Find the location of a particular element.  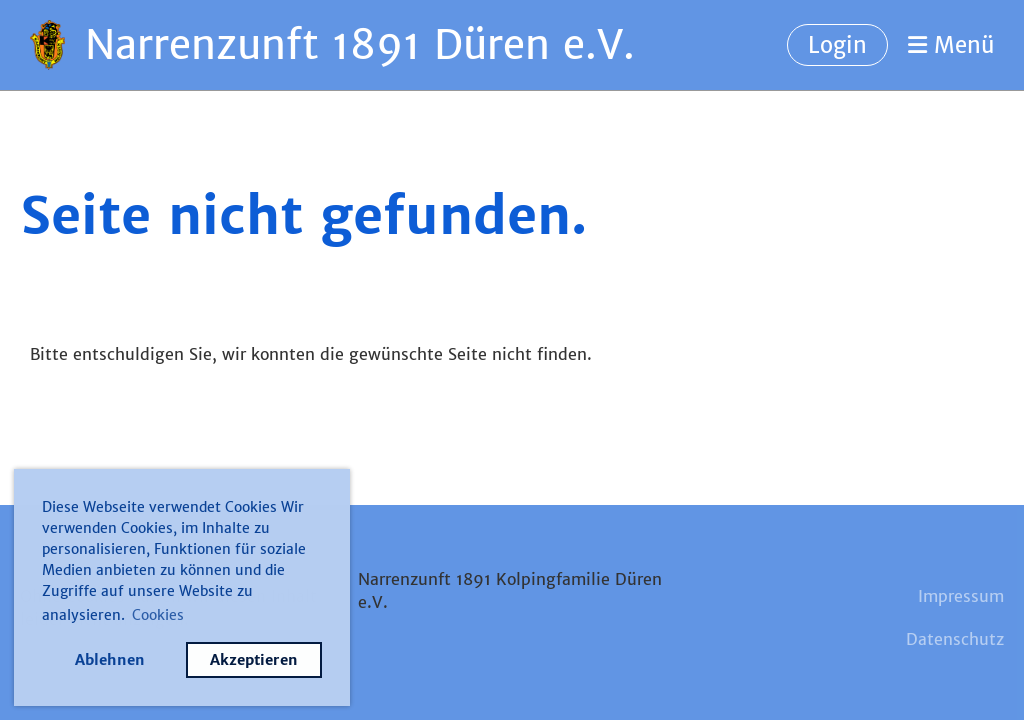

Akzeptieren [button] is located at coordinates (254, 660).